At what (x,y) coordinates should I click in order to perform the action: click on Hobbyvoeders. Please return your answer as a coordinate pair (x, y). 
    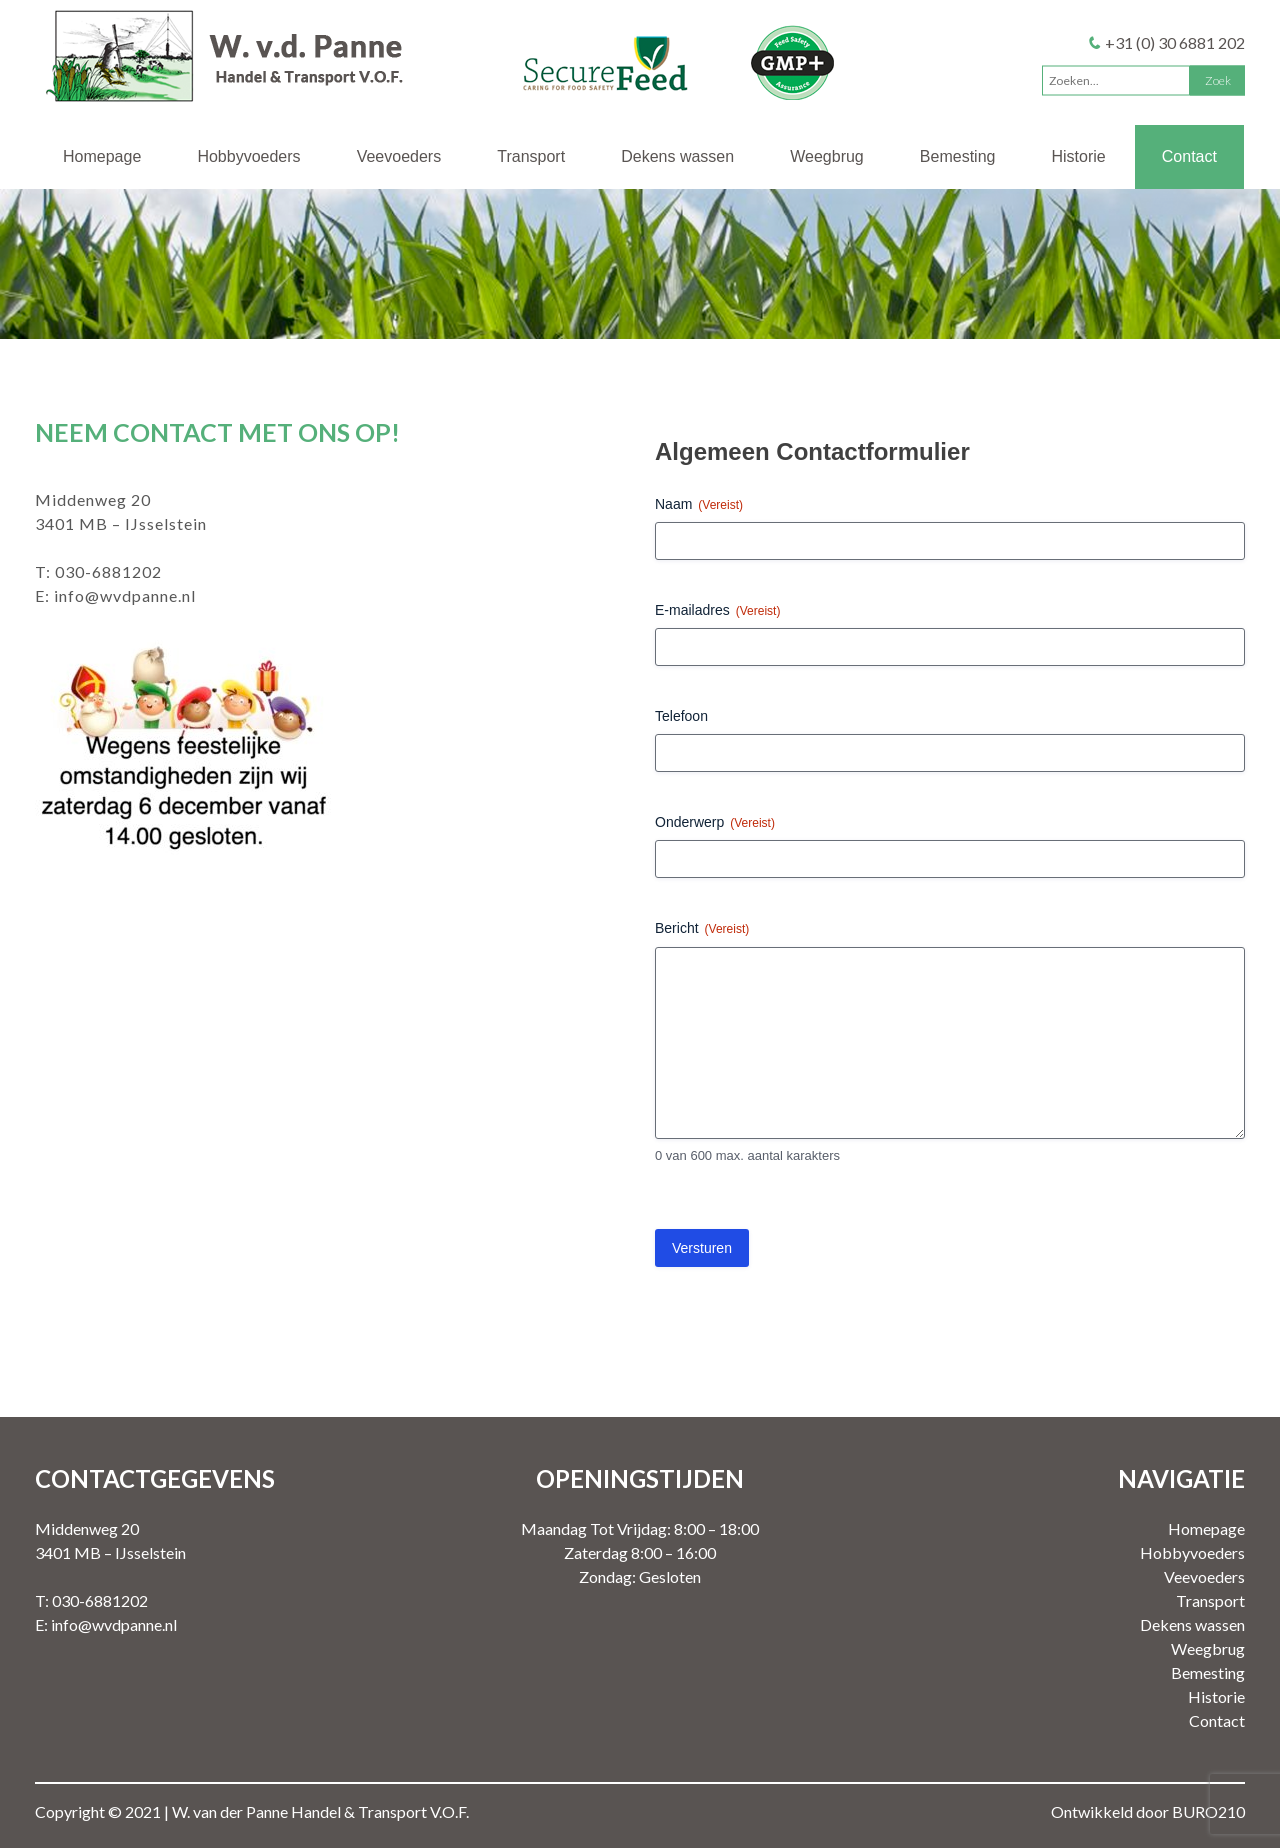
    Looking at the image, I should click on (248, 156).